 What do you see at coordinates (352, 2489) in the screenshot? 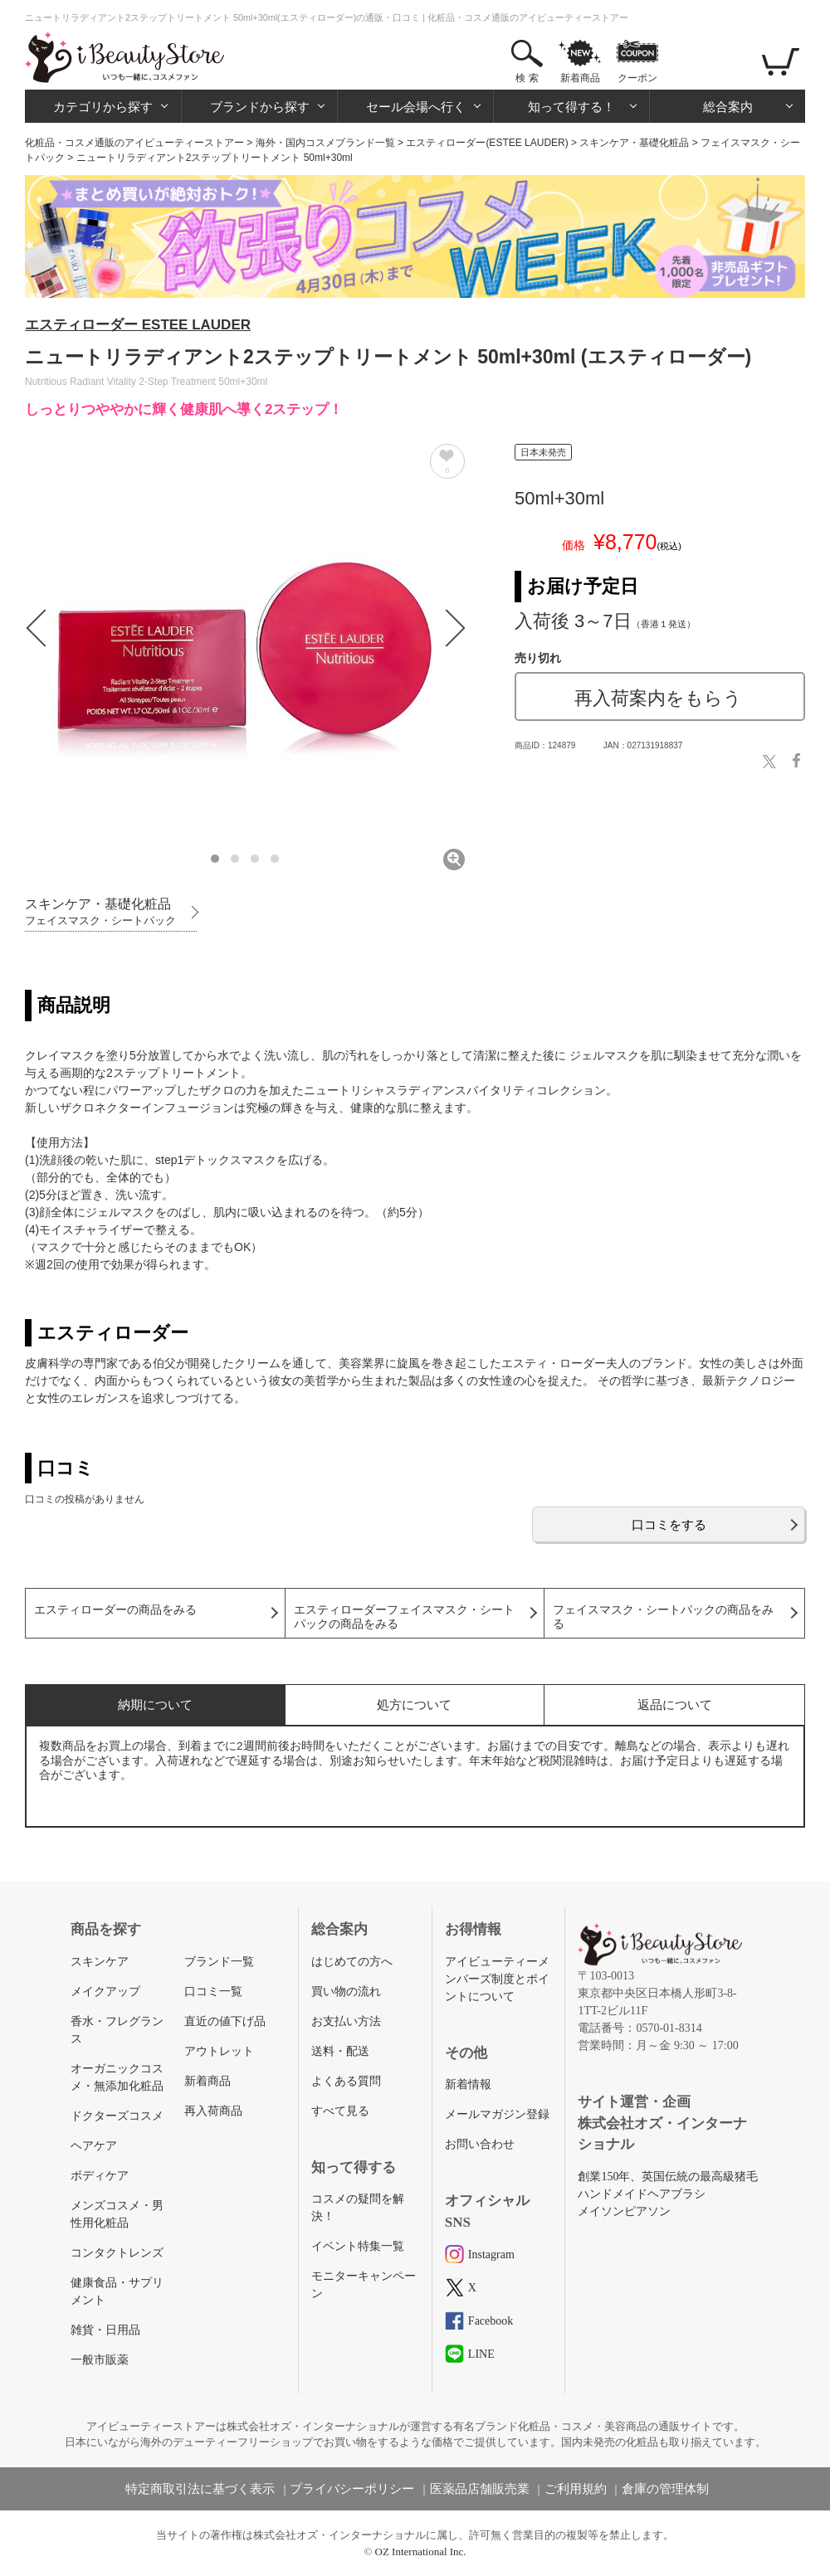
I see `プライバシーポリシー` at bounding box center [352, 2489].